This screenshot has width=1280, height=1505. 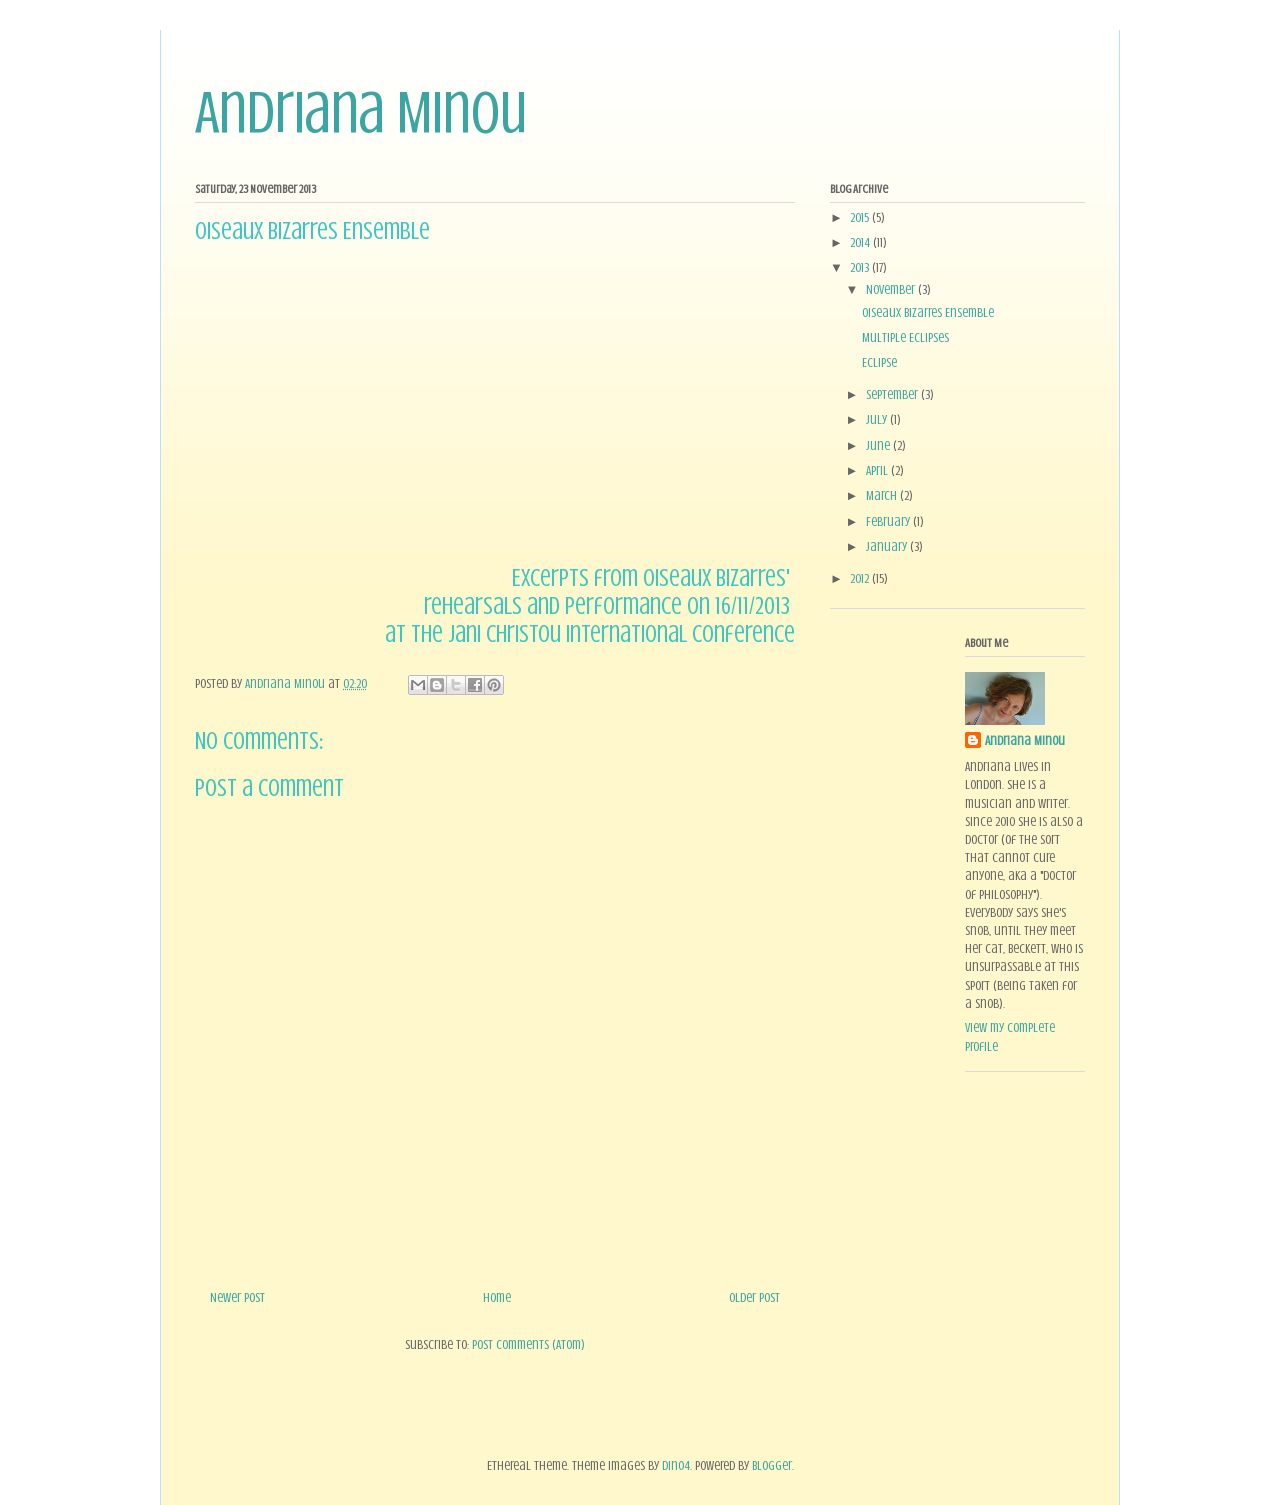 I want to click on January, so click(x=888, y=546).